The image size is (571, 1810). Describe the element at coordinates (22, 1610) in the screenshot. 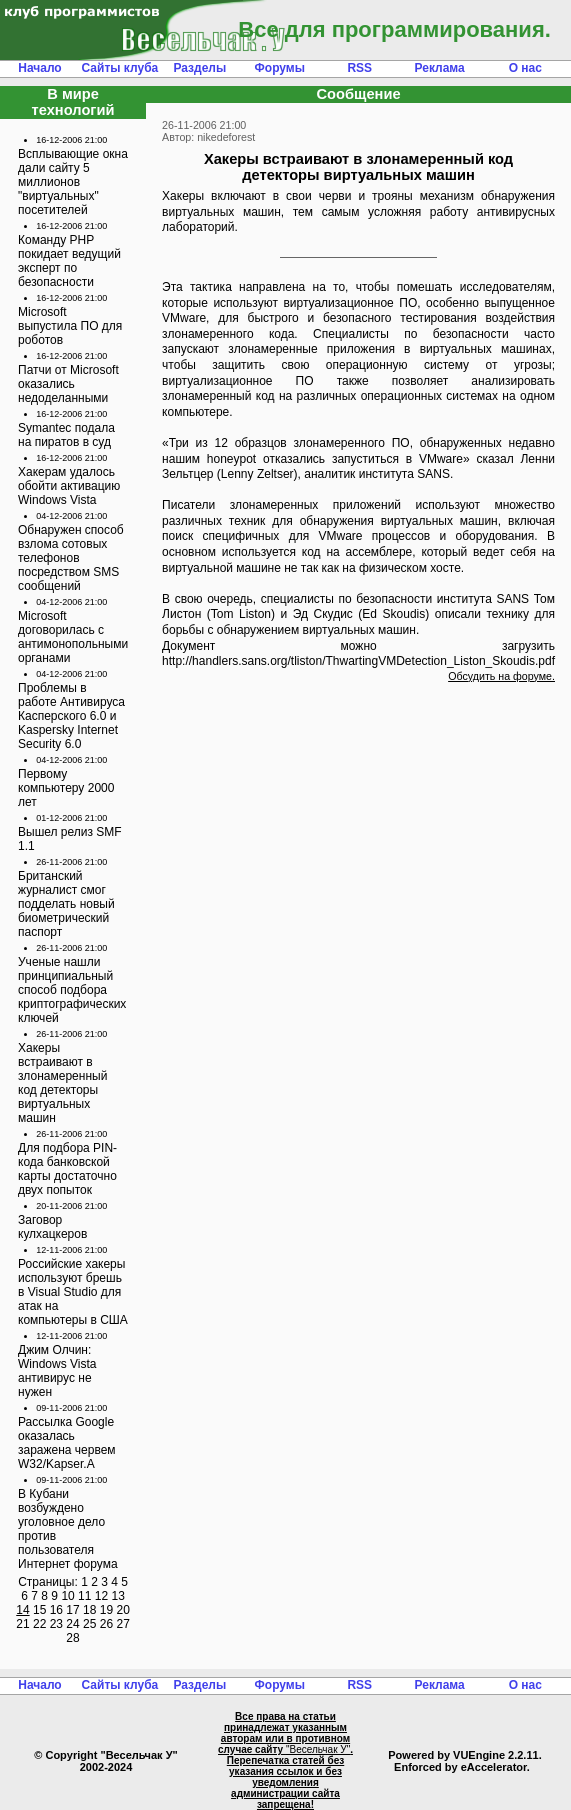

I see `14` at that location.